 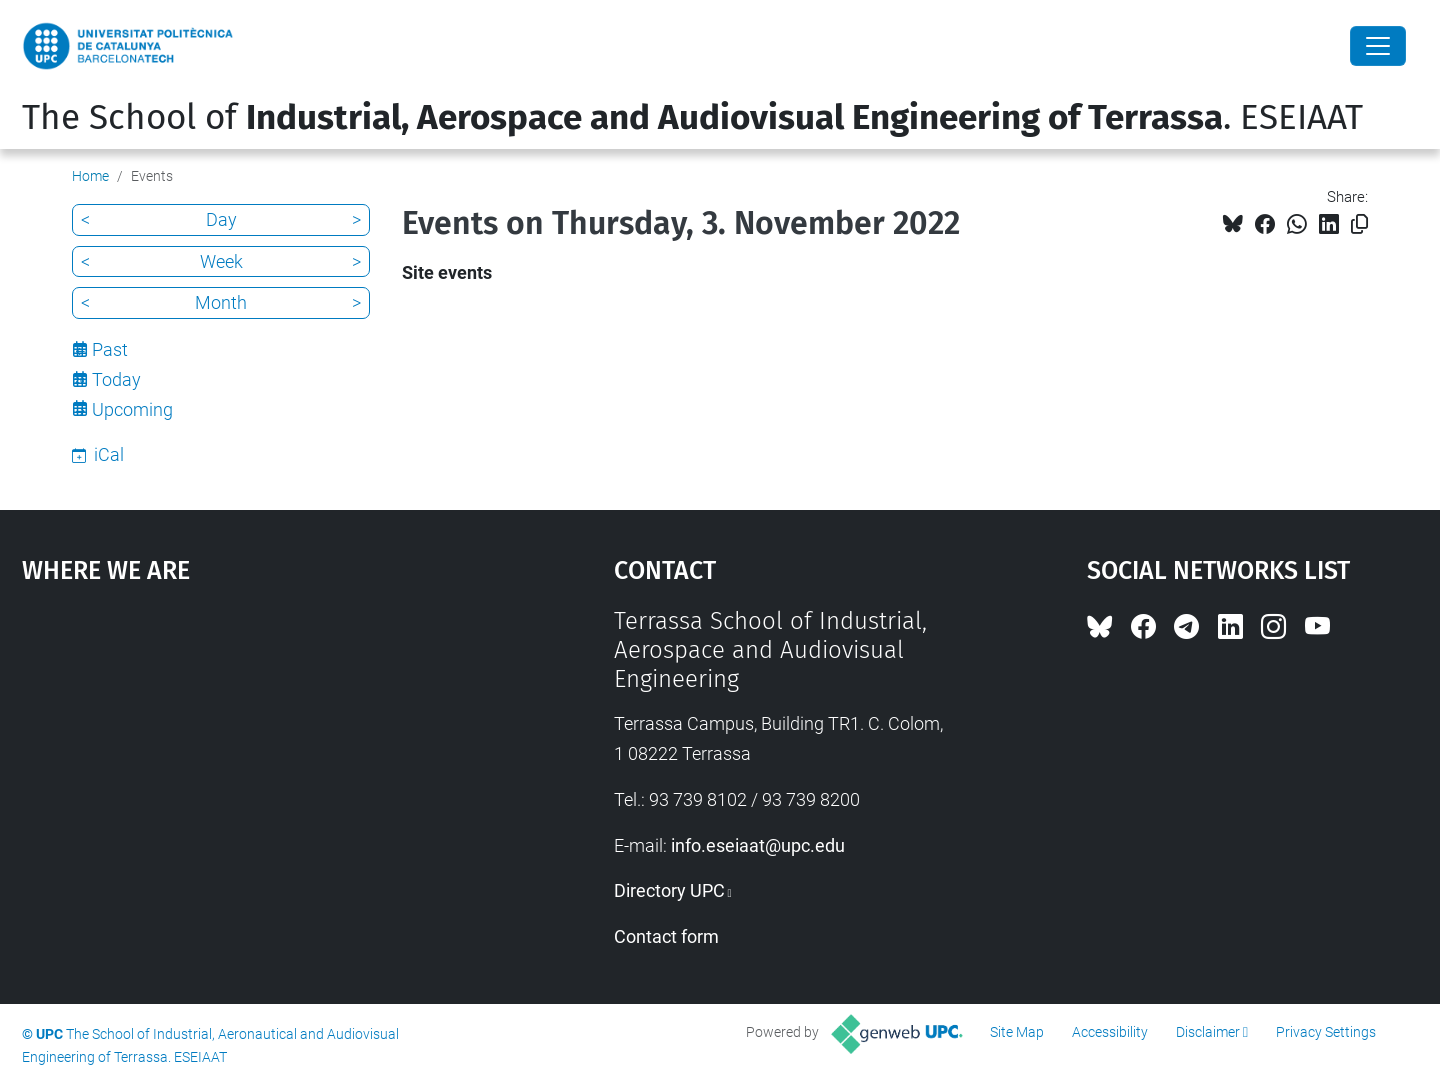 I want to click on Directory UPC, so click(x=669, y=890).